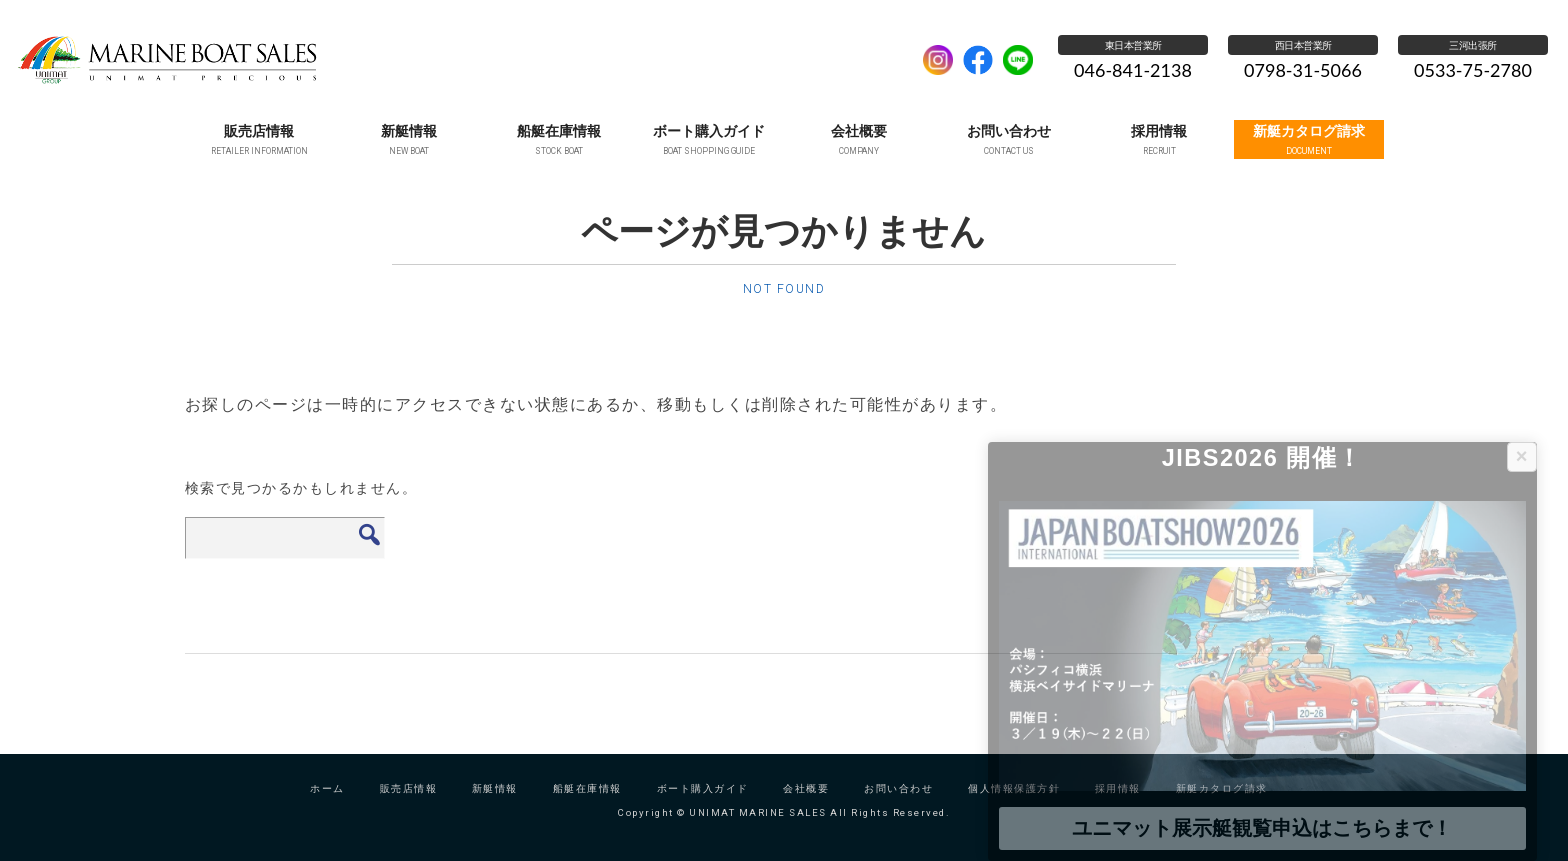 Image resolution: width=1568 pixels, height=861 pixels. Describe the element at coordinates (587, 802) in the screenshot. I see `船艇在庫情報` at that location.